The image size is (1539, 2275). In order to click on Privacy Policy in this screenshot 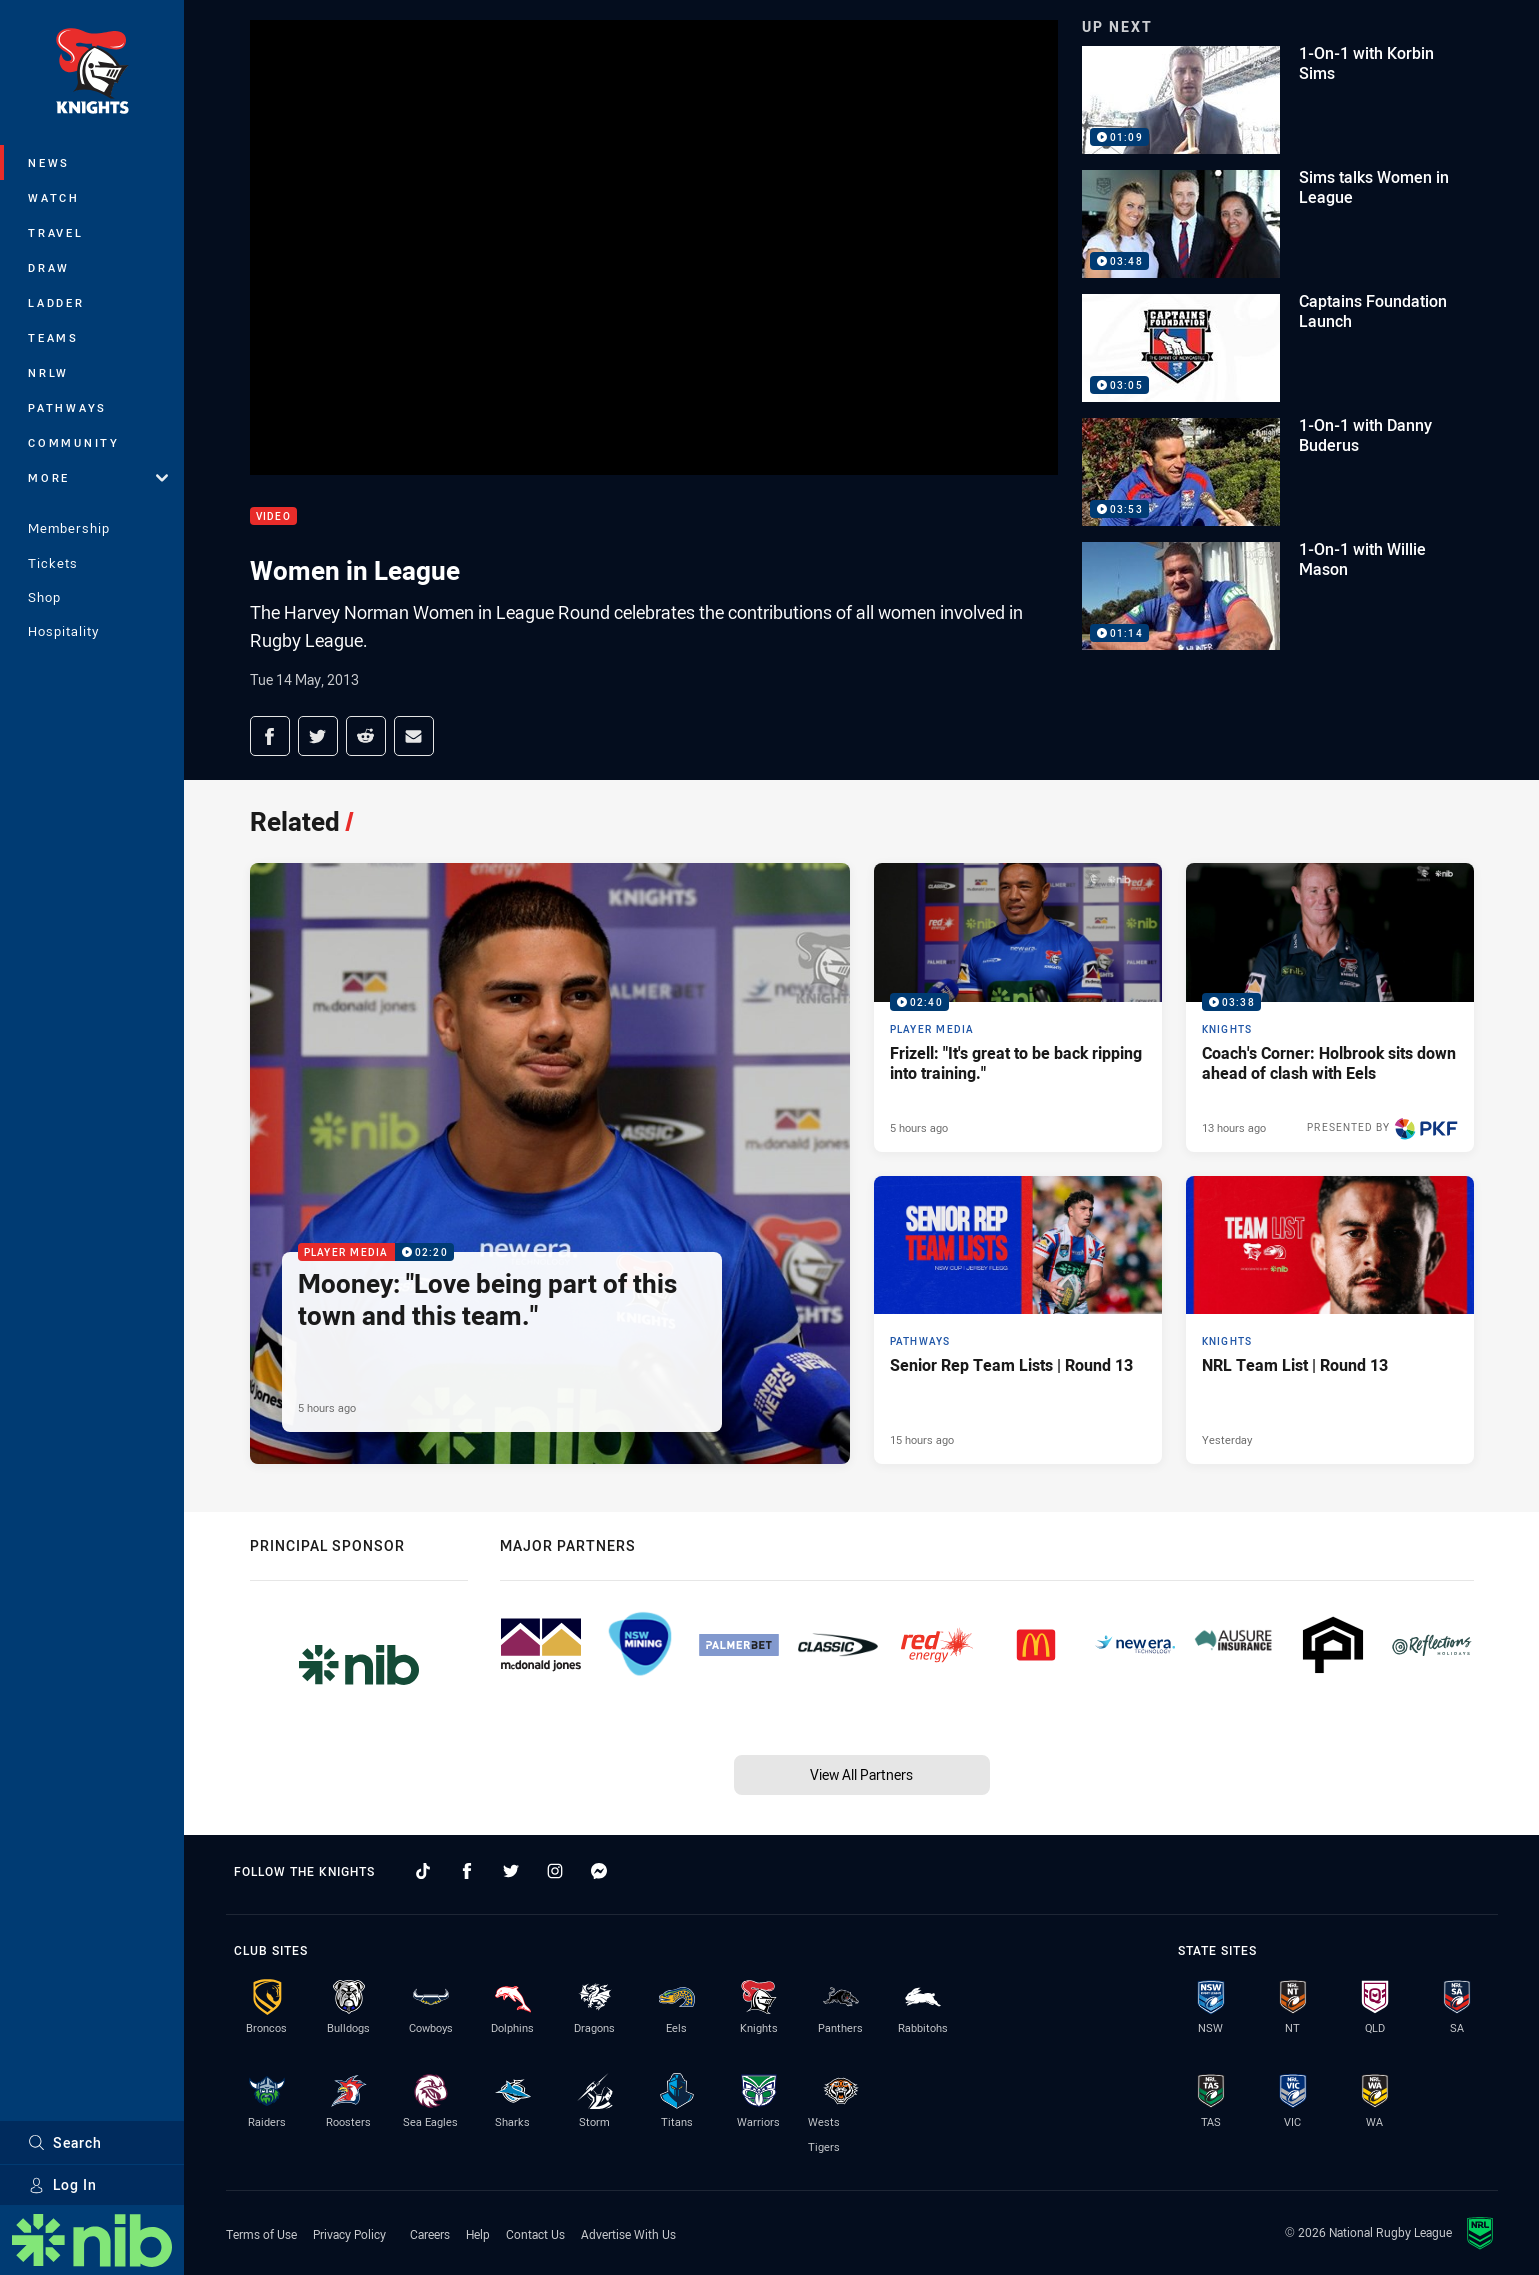, I will do `click(349, 2234)`.